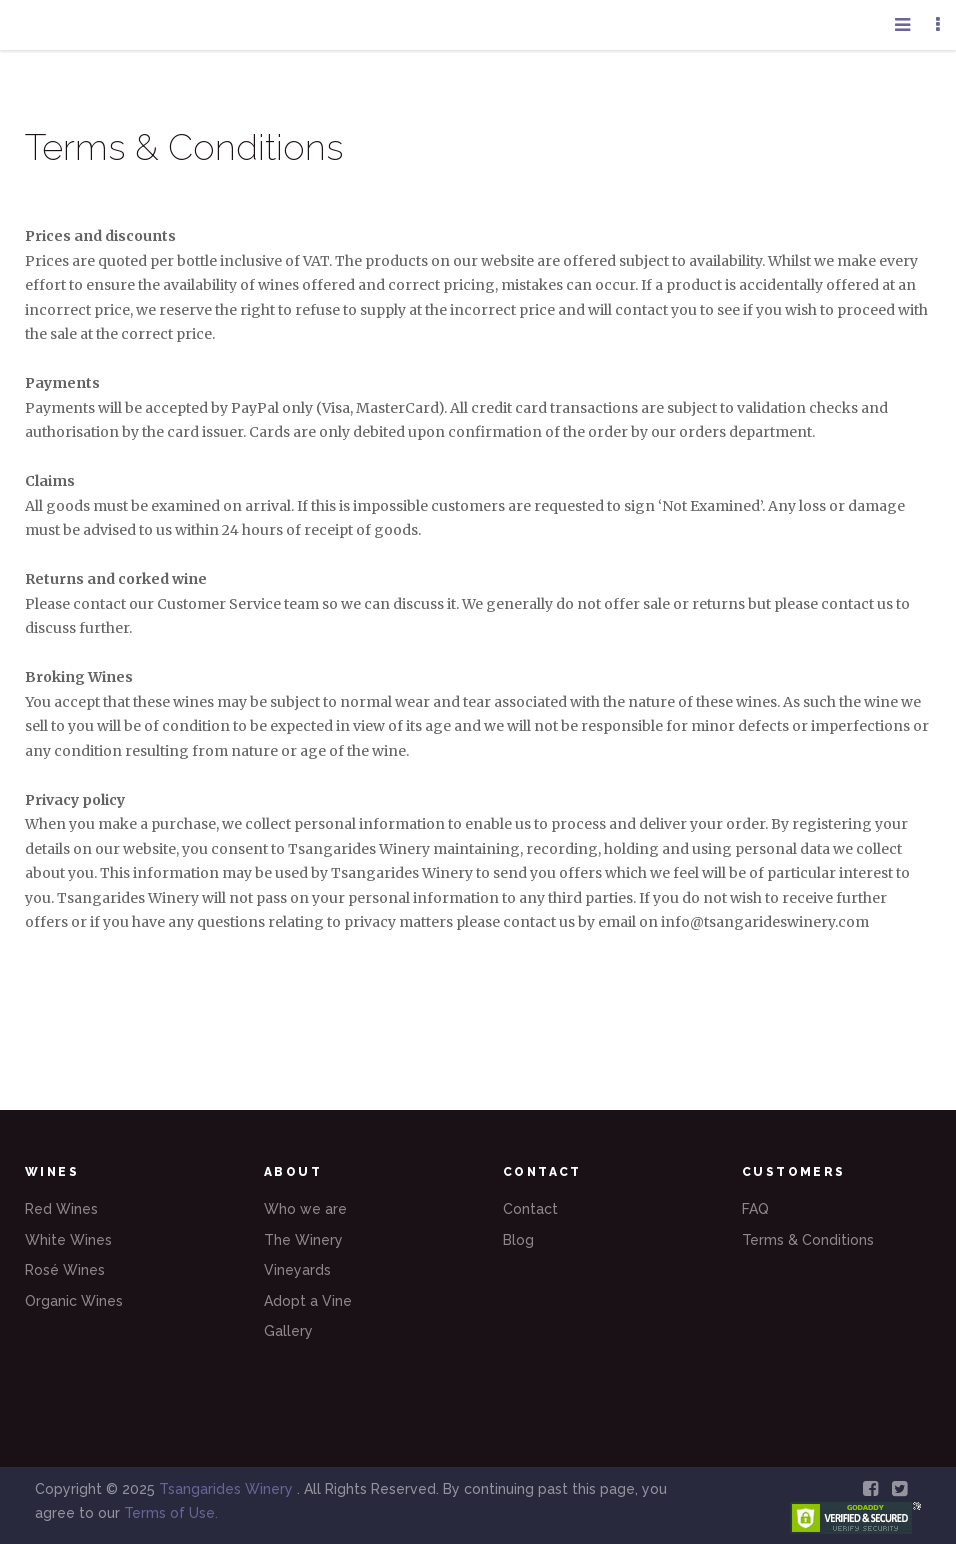 The height and width of the screenshot is (1544, 956). I want to click on White Wines, so click(68, 1240).